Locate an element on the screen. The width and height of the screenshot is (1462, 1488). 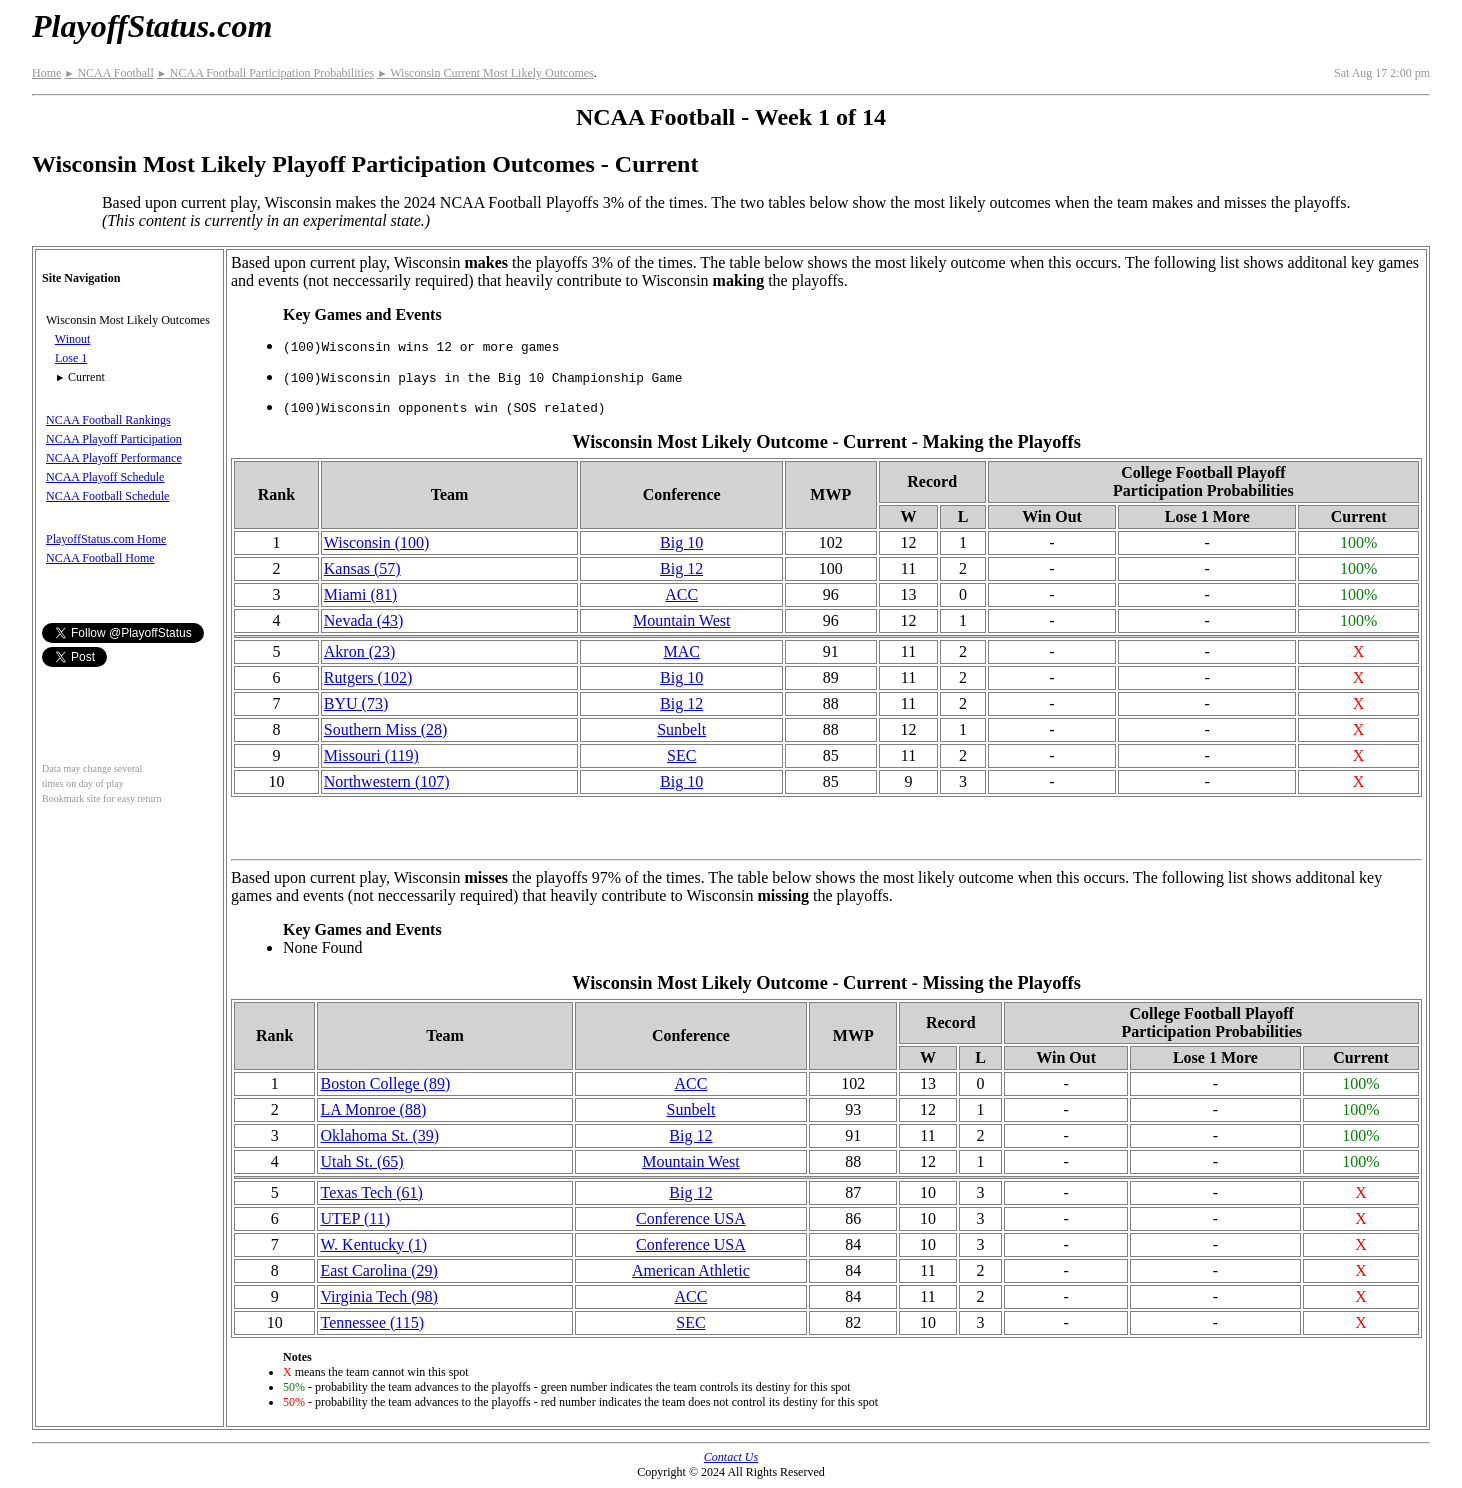
Rutgers (102) is located at coordinates (368, 677).